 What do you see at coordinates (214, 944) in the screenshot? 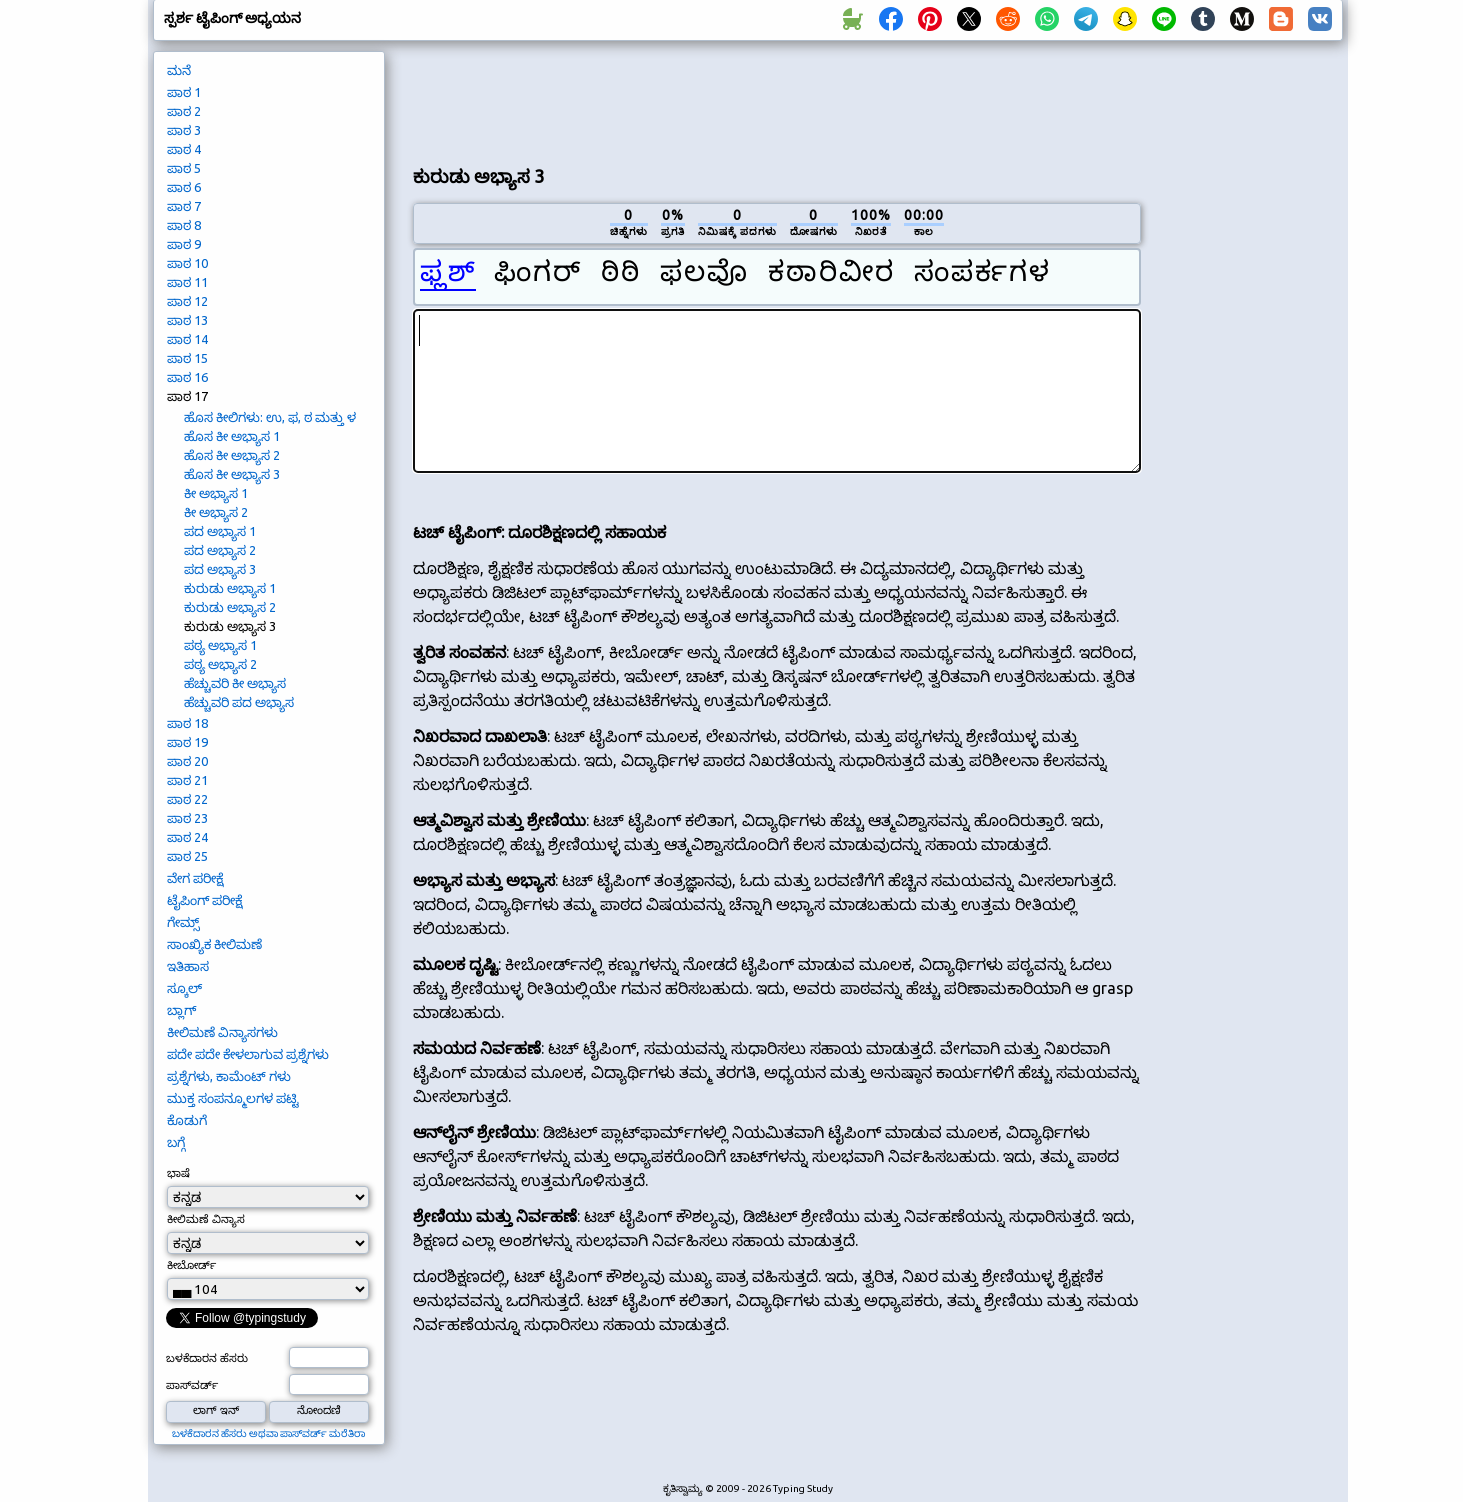
I see `ಸಾಂಖ್ಯಿಕ ಕೀಲಿಮಣೆ` at bounding box center [214, 944].